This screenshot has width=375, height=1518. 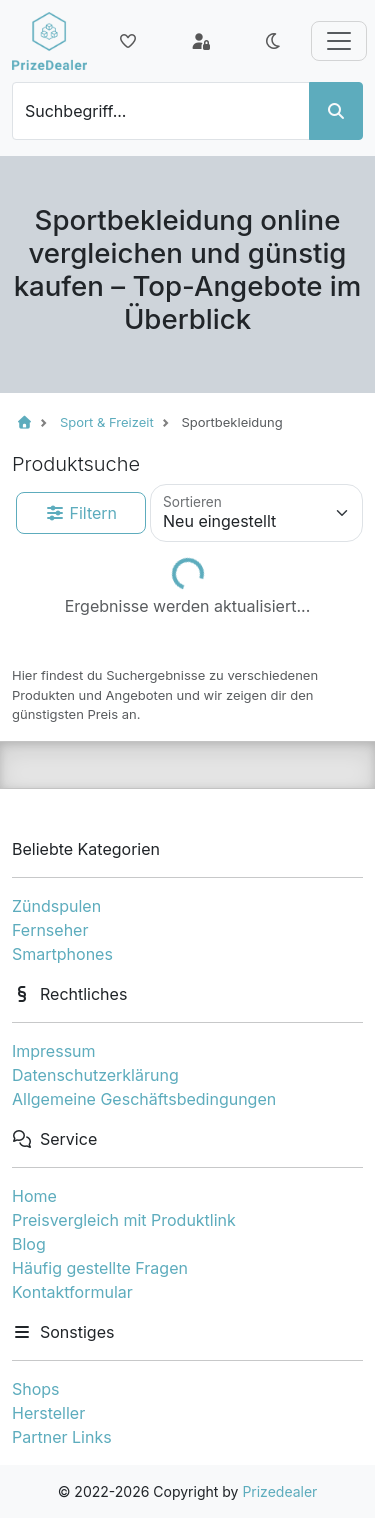 What do you see at coordinates (144, 1099) in the screenshot?
I see `Allgemeine Geschäftsbedingungen` at bounding box center [144, 1099].